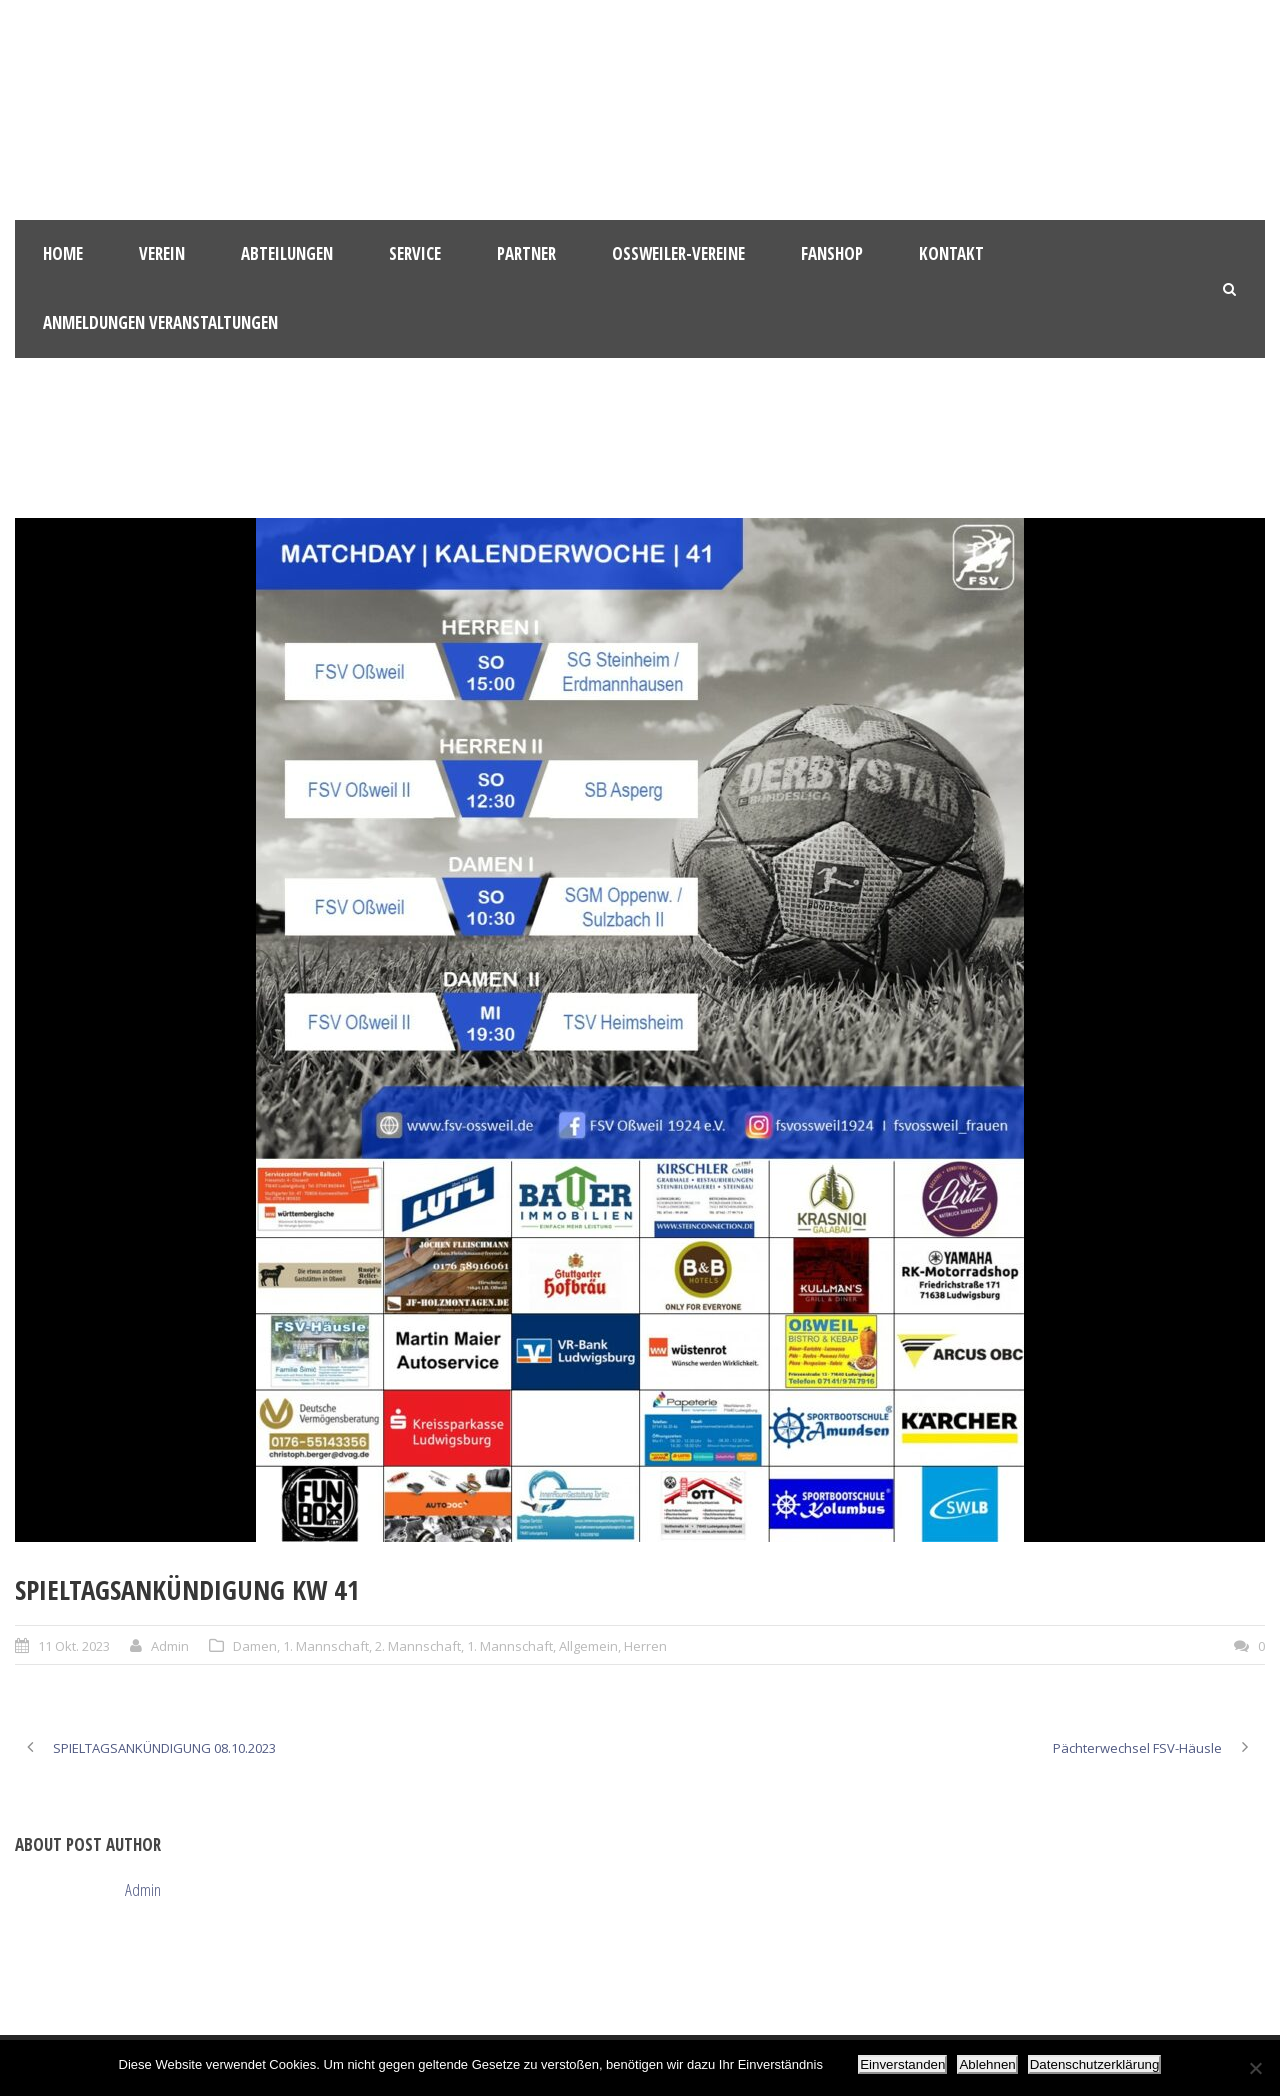  What do you see at coordinates (902, 2064) in the screenshot?
I see `Einverstanden` at bounding box center [902, 2064].